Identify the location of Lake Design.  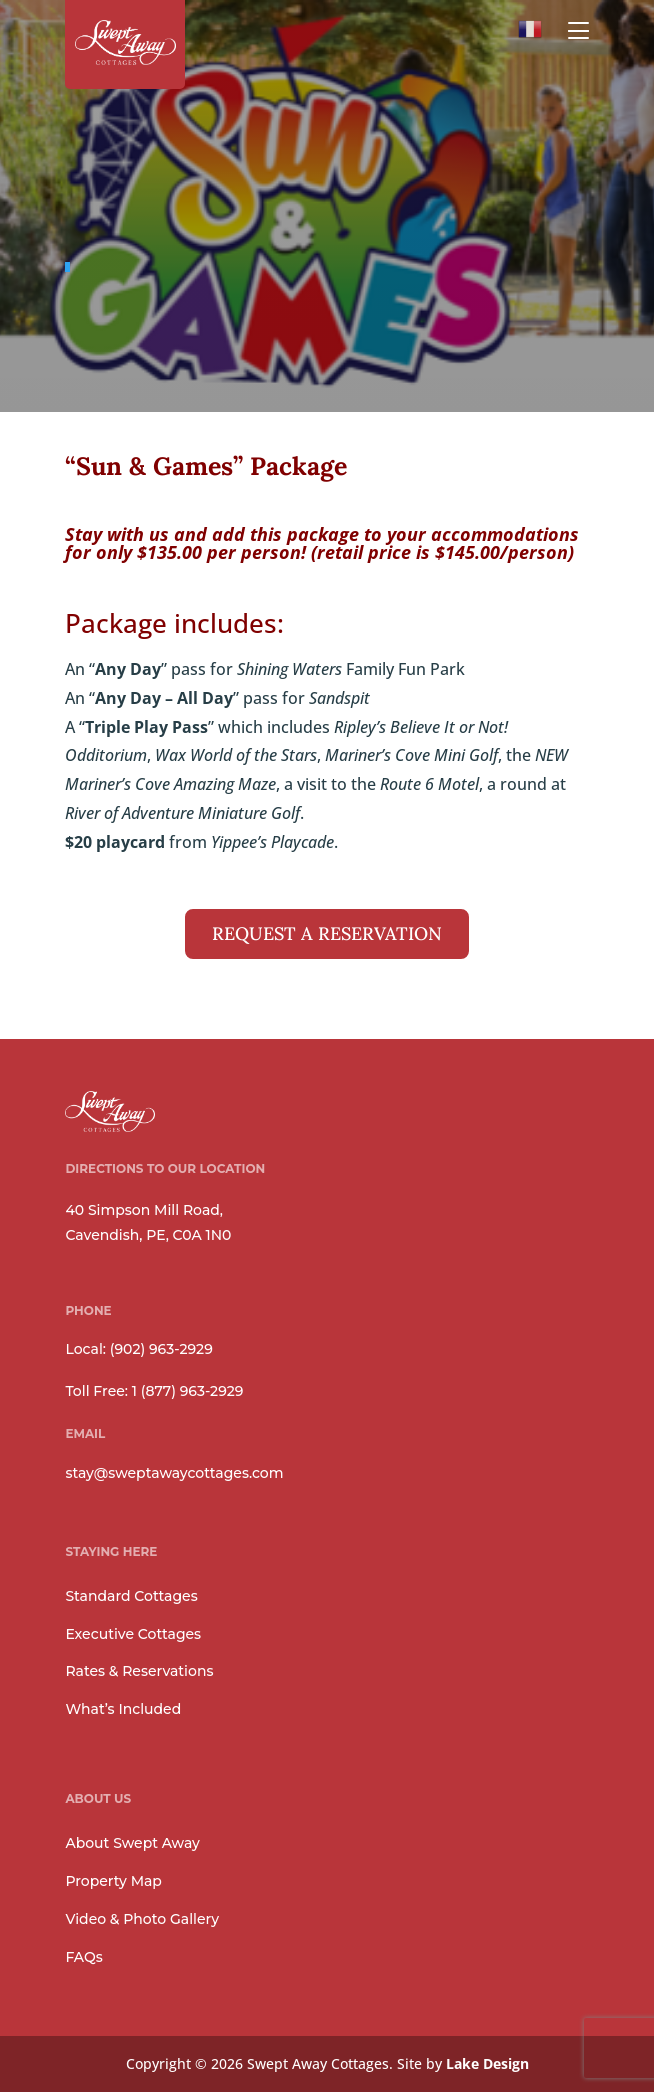
(487, 2063).